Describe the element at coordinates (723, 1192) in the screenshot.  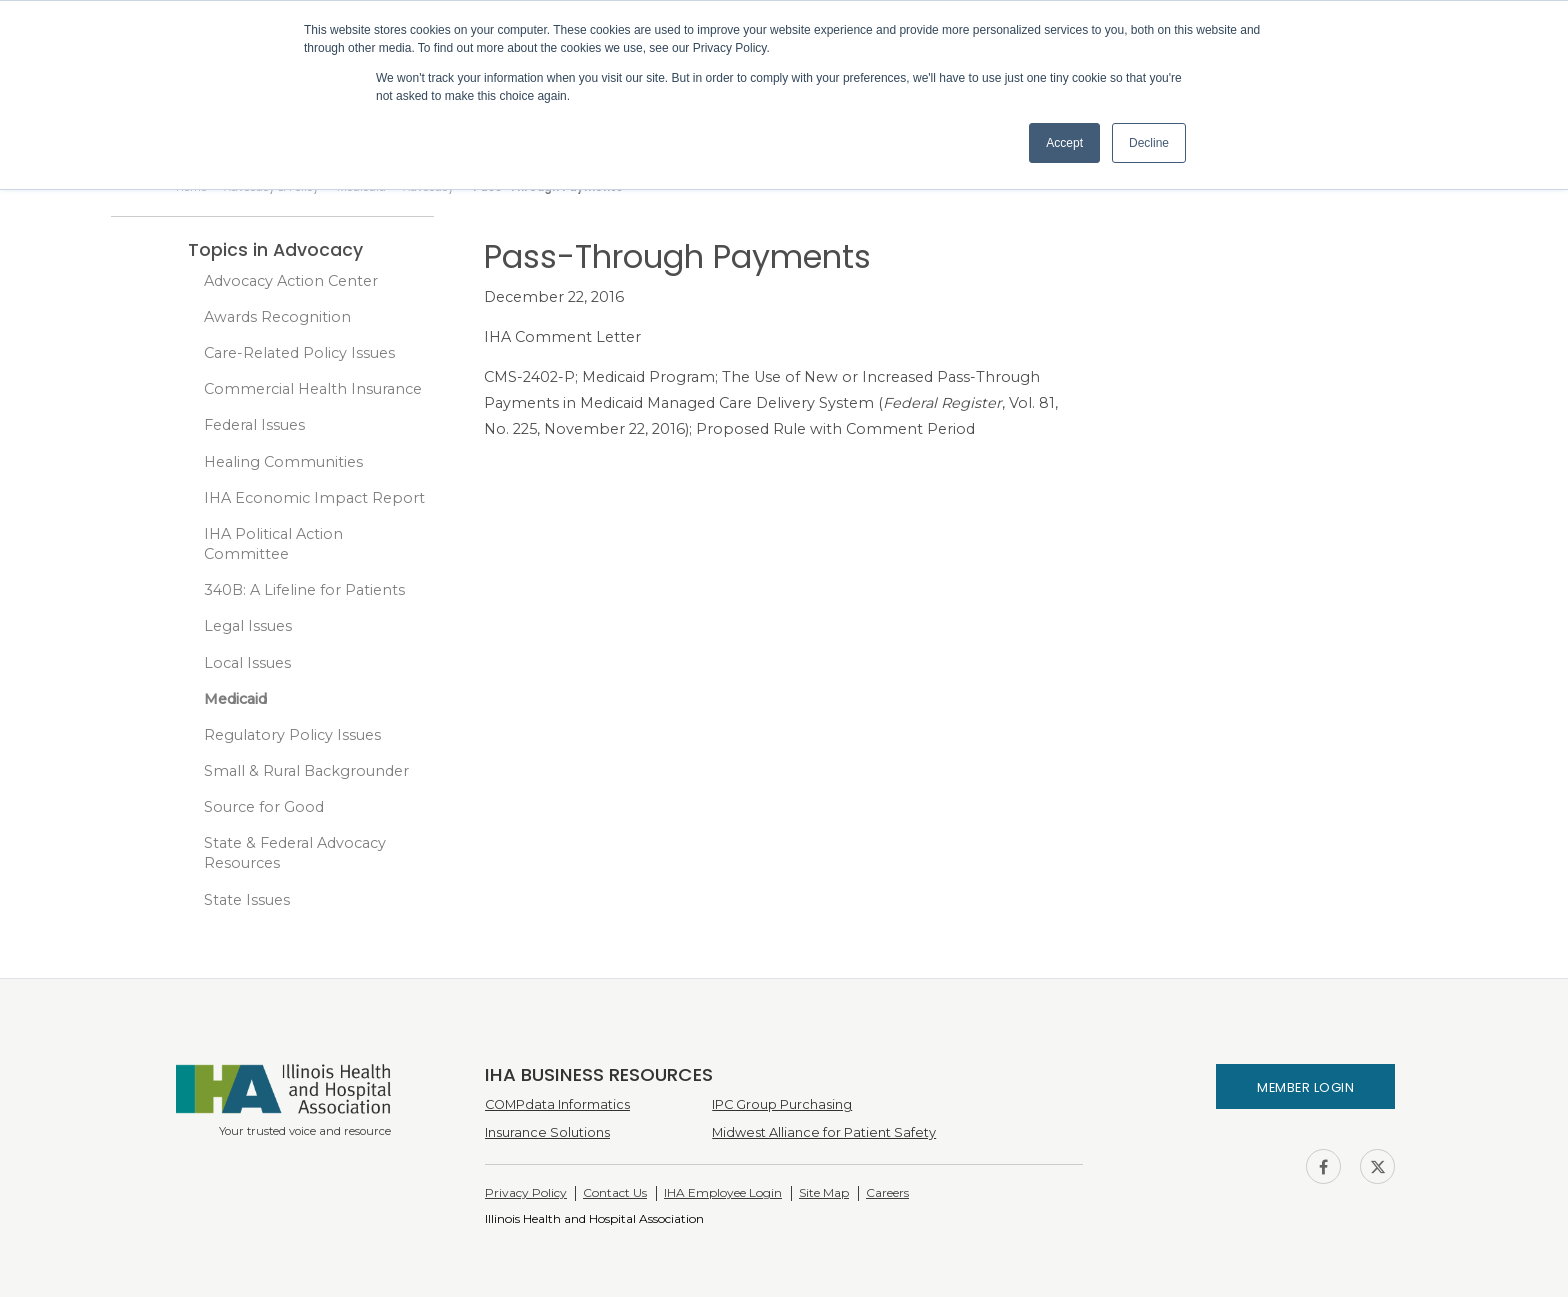
I see `IHA Employee Login` at that location.